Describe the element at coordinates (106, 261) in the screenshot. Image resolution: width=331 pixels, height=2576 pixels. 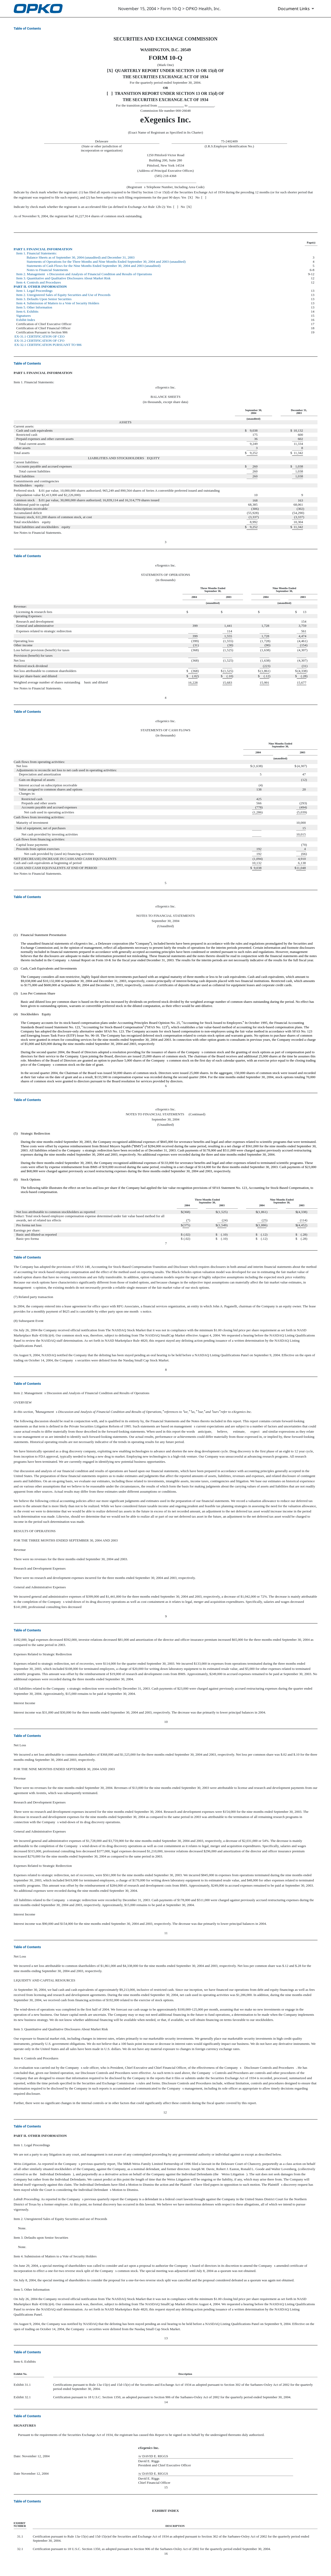
I see `Statements of Operations for the Three Months and Nine Months Ended September 30, 2004 and 2003 (unaudited)` at that location.